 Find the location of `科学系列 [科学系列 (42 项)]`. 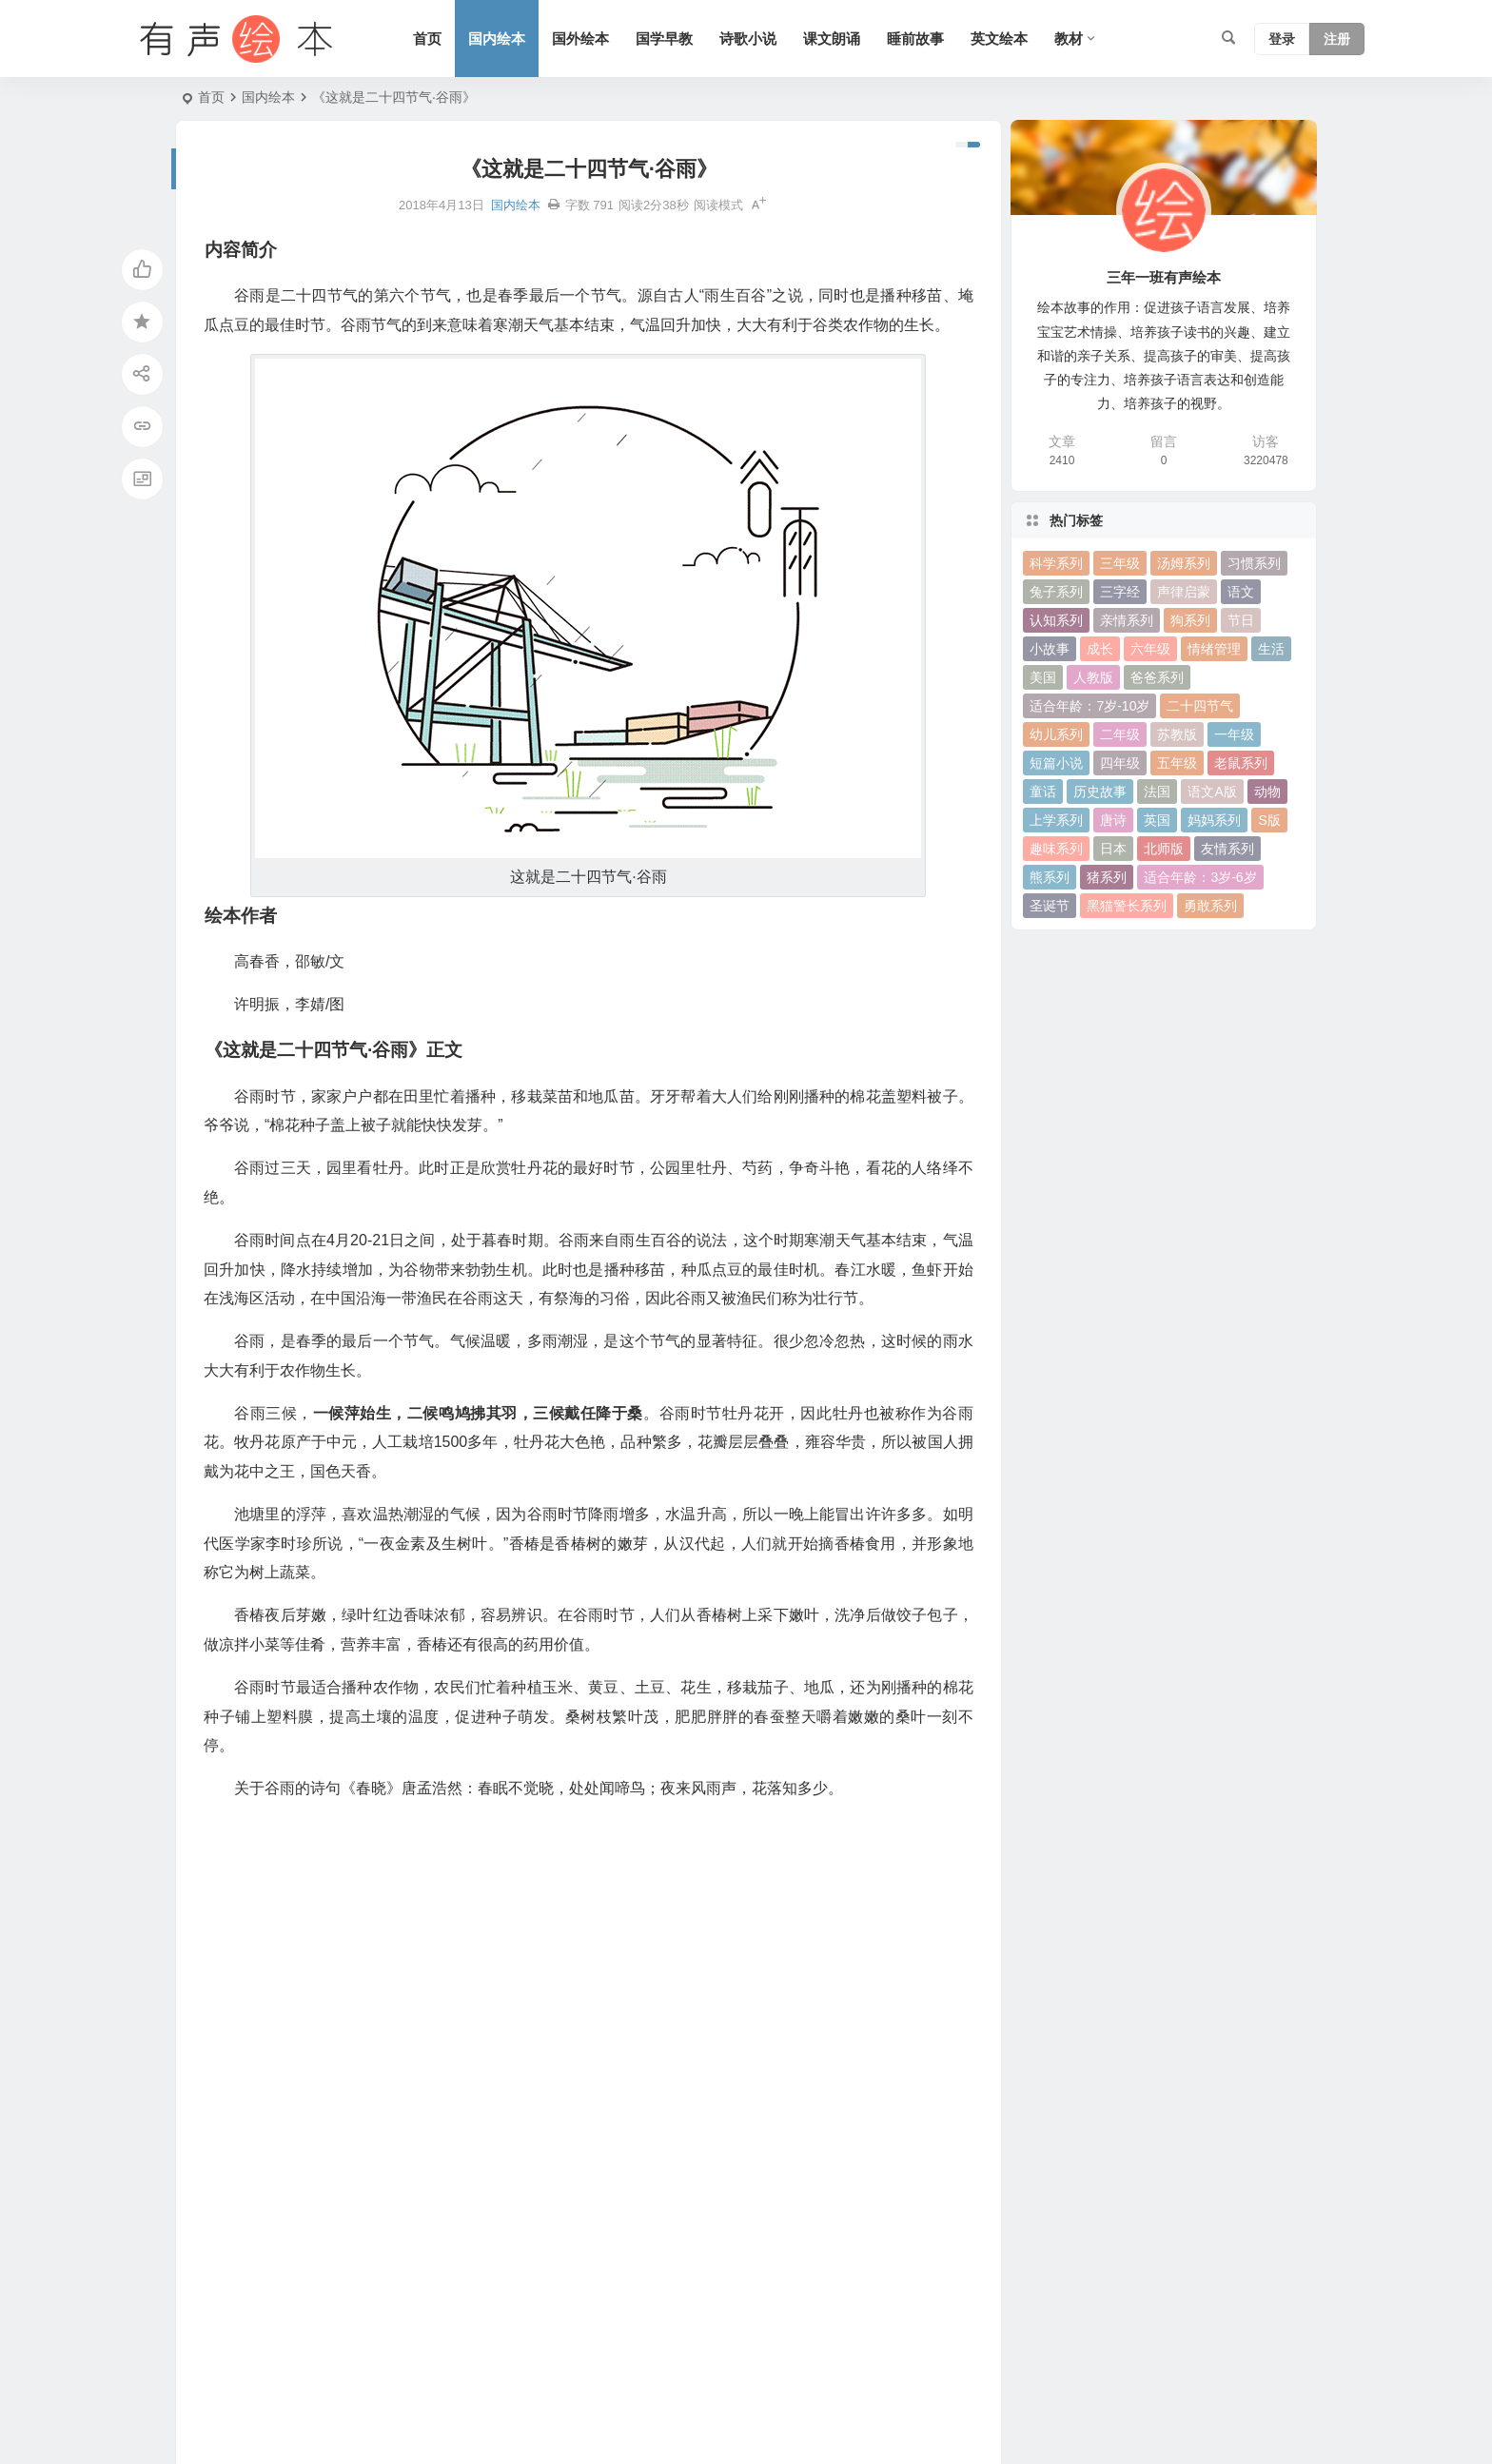

科学系列 [科学系列 (42 项)] is located at coordinates (1056, 563).